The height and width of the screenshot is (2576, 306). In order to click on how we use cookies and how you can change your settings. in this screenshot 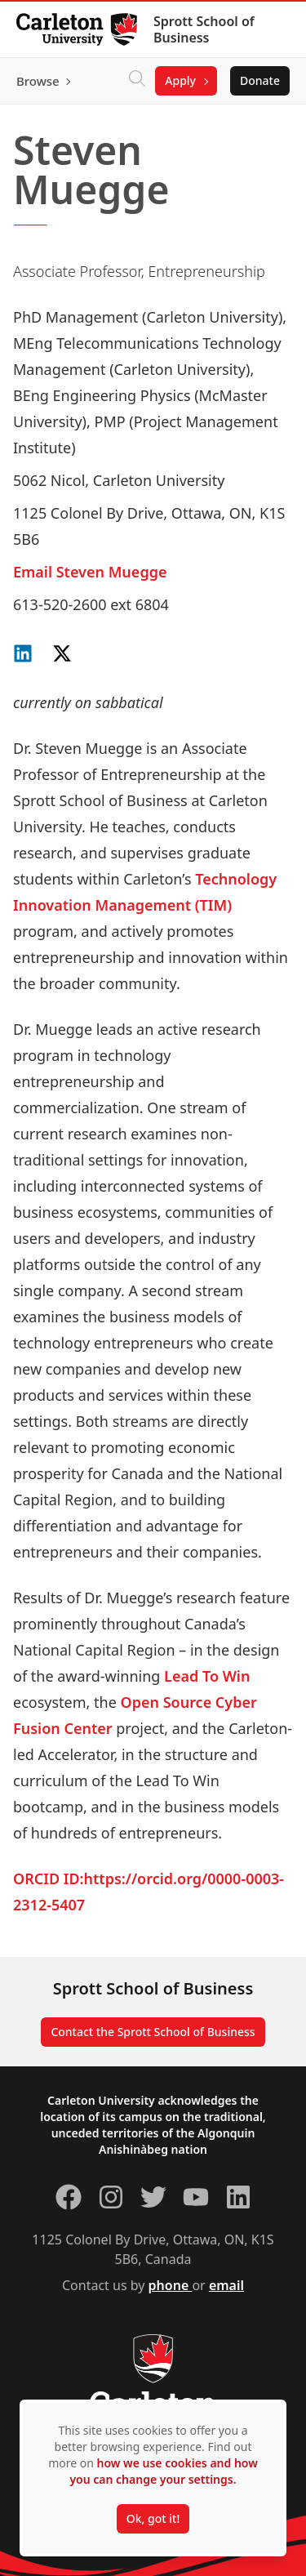, I will do `click(163, 2471)`.